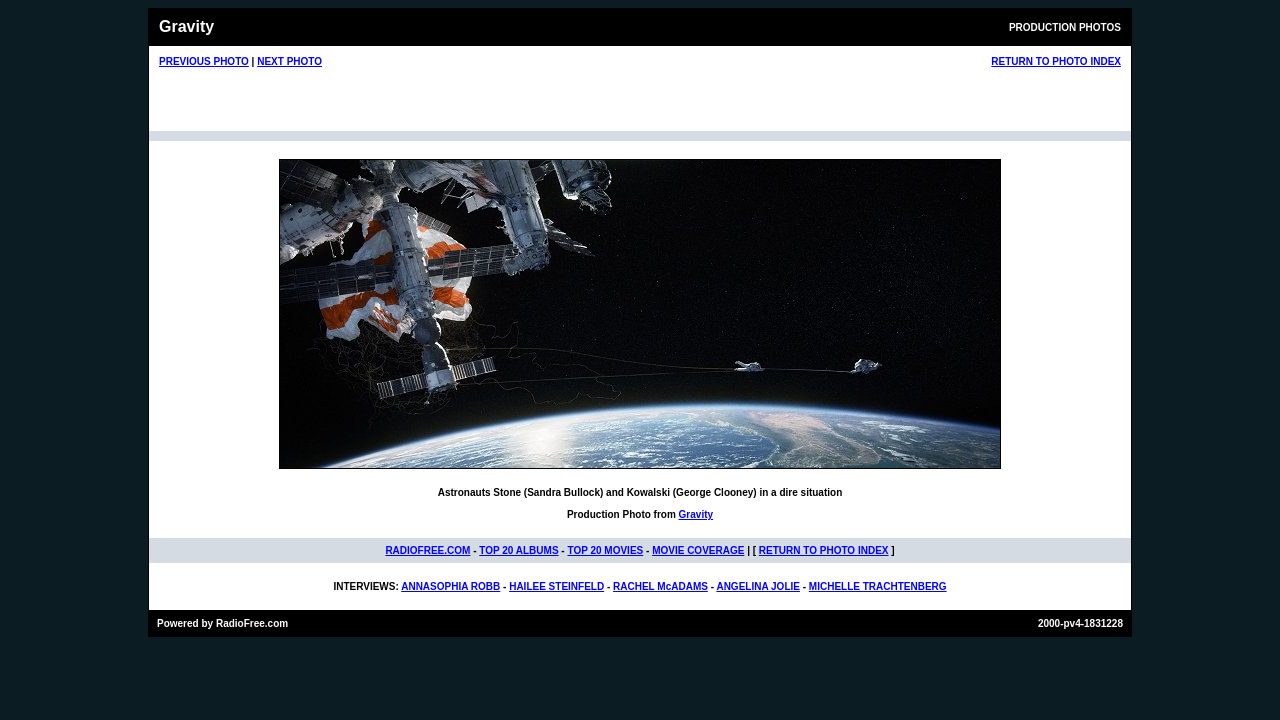  I want to click on RADIOFREE.COM, so click(427, 550).